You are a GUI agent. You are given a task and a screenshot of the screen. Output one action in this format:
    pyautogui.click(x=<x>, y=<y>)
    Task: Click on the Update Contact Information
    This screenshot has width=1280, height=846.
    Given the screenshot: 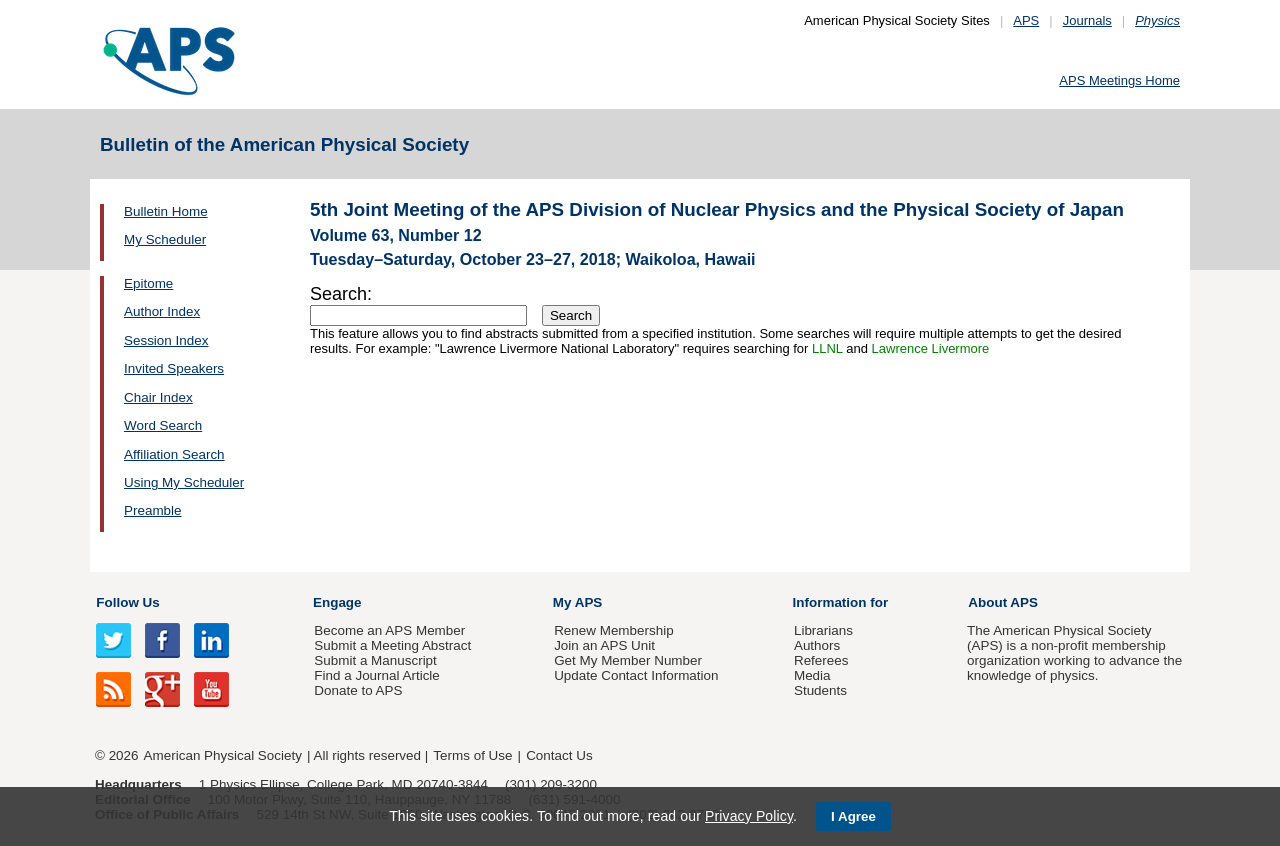 What is the action you would take?
    pyautogui.click(x=636, y=675)
    